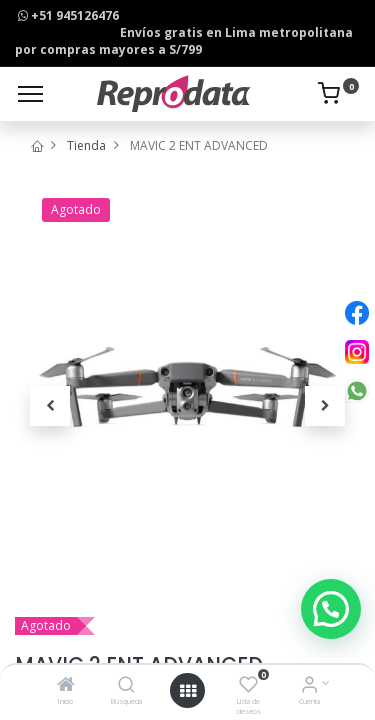 This screenshot has height=720, width=375. What do you see at coordinates (66, 686) in the screenshot?
I see `[Inicio]` at bounding box center [66, 686].